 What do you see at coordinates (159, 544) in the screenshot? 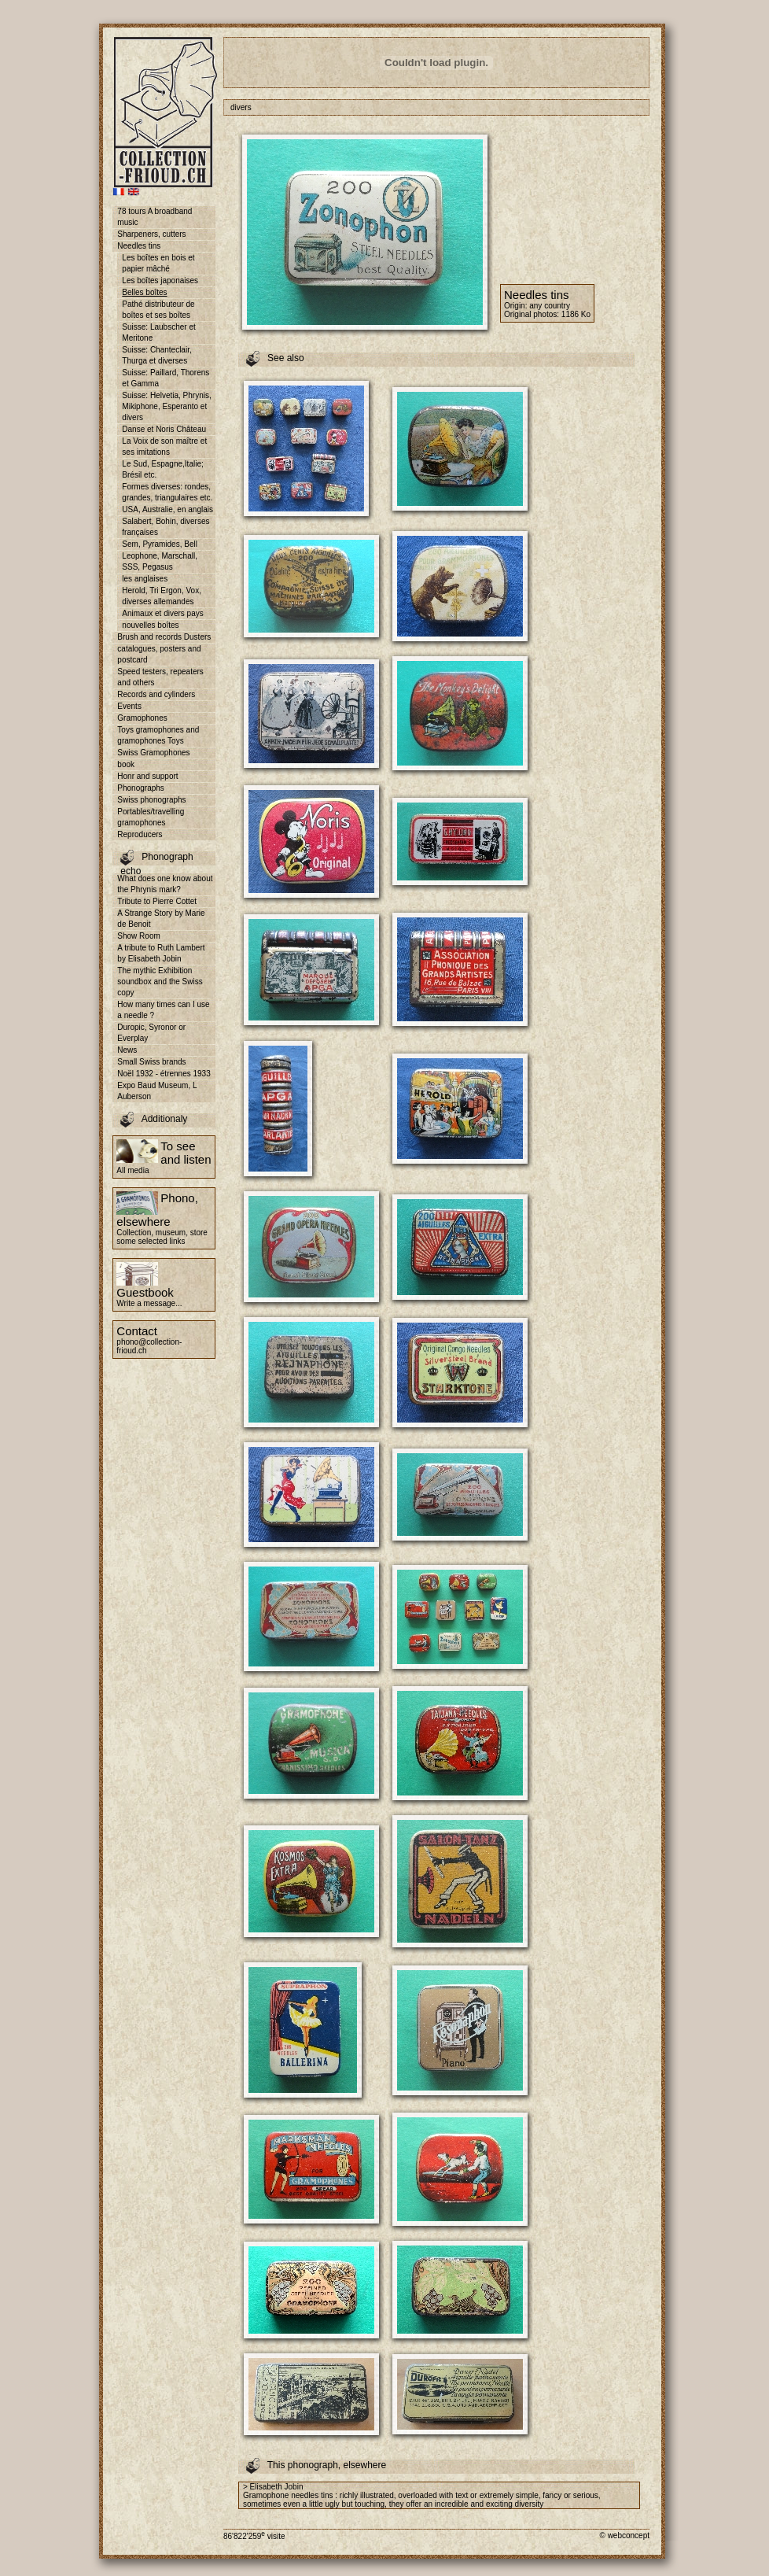
I see `Sem, Pyramides, Bell` at bounding box center [159, 544].